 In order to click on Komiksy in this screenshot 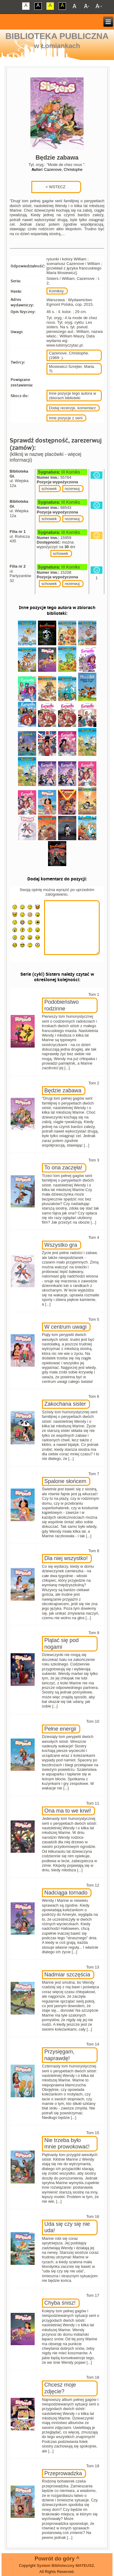, I will do `click(56, 291)`.